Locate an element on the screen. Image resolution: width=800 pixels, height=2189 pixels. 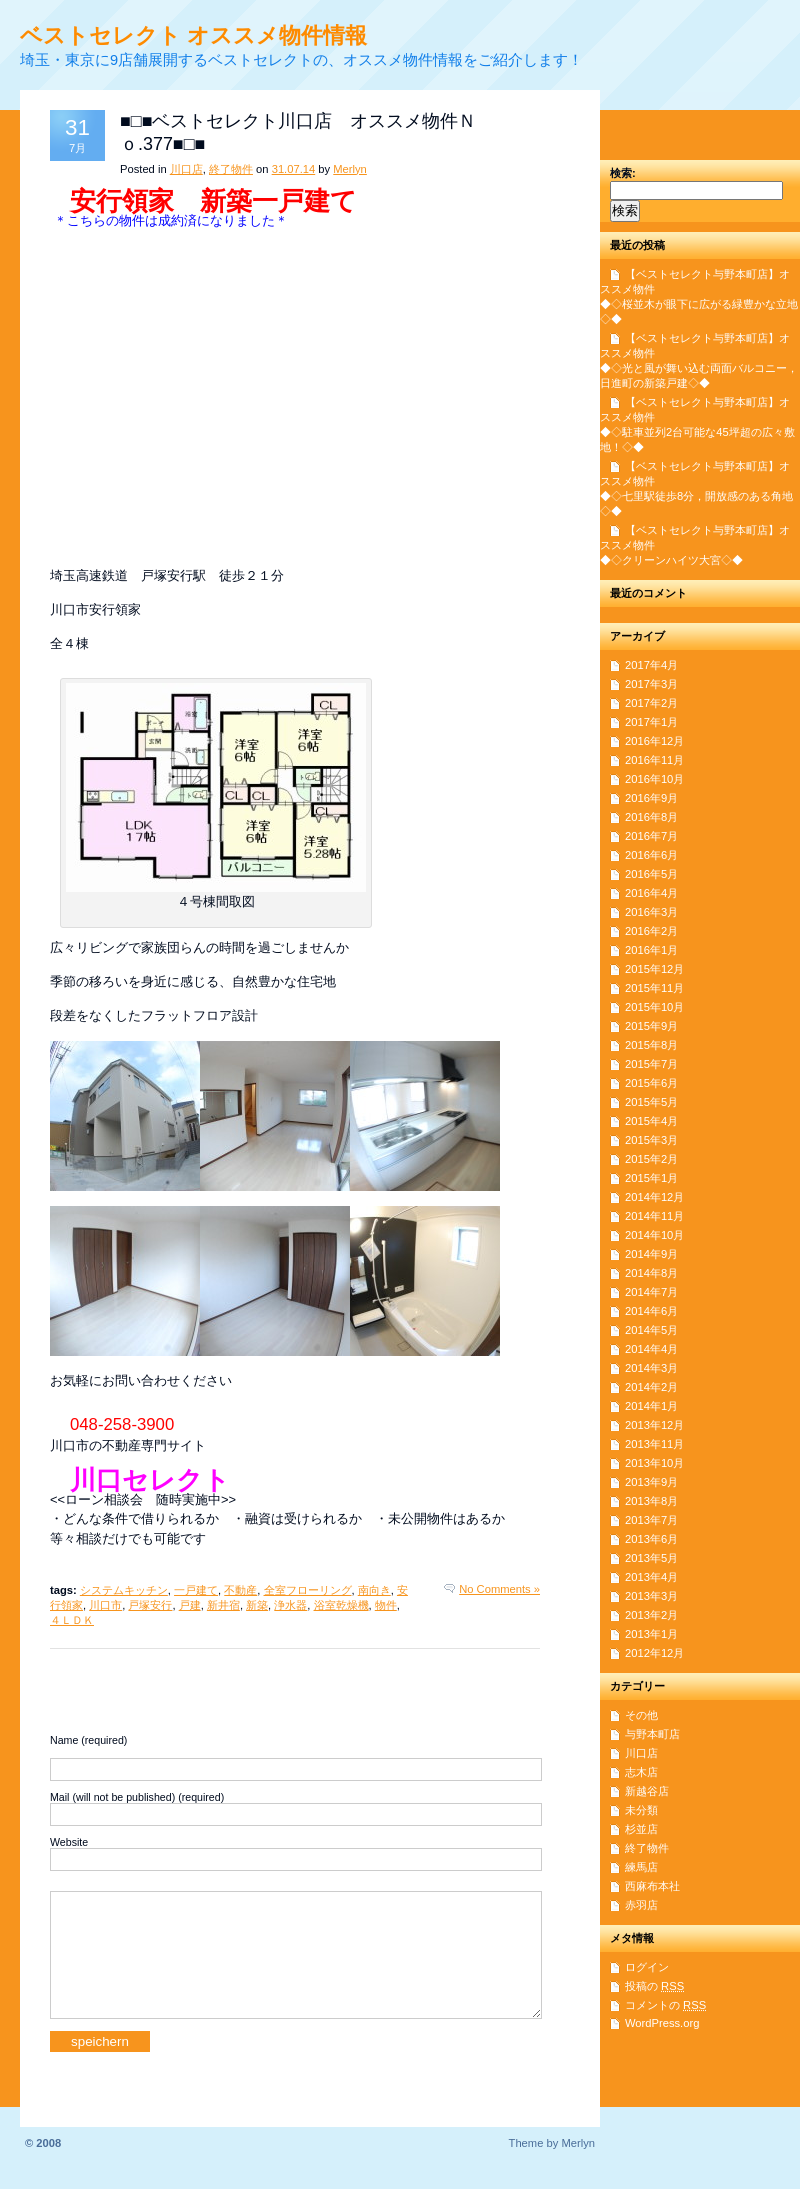
ベストセレクト オススメ物件情報 is located at coordinates (193, 35).